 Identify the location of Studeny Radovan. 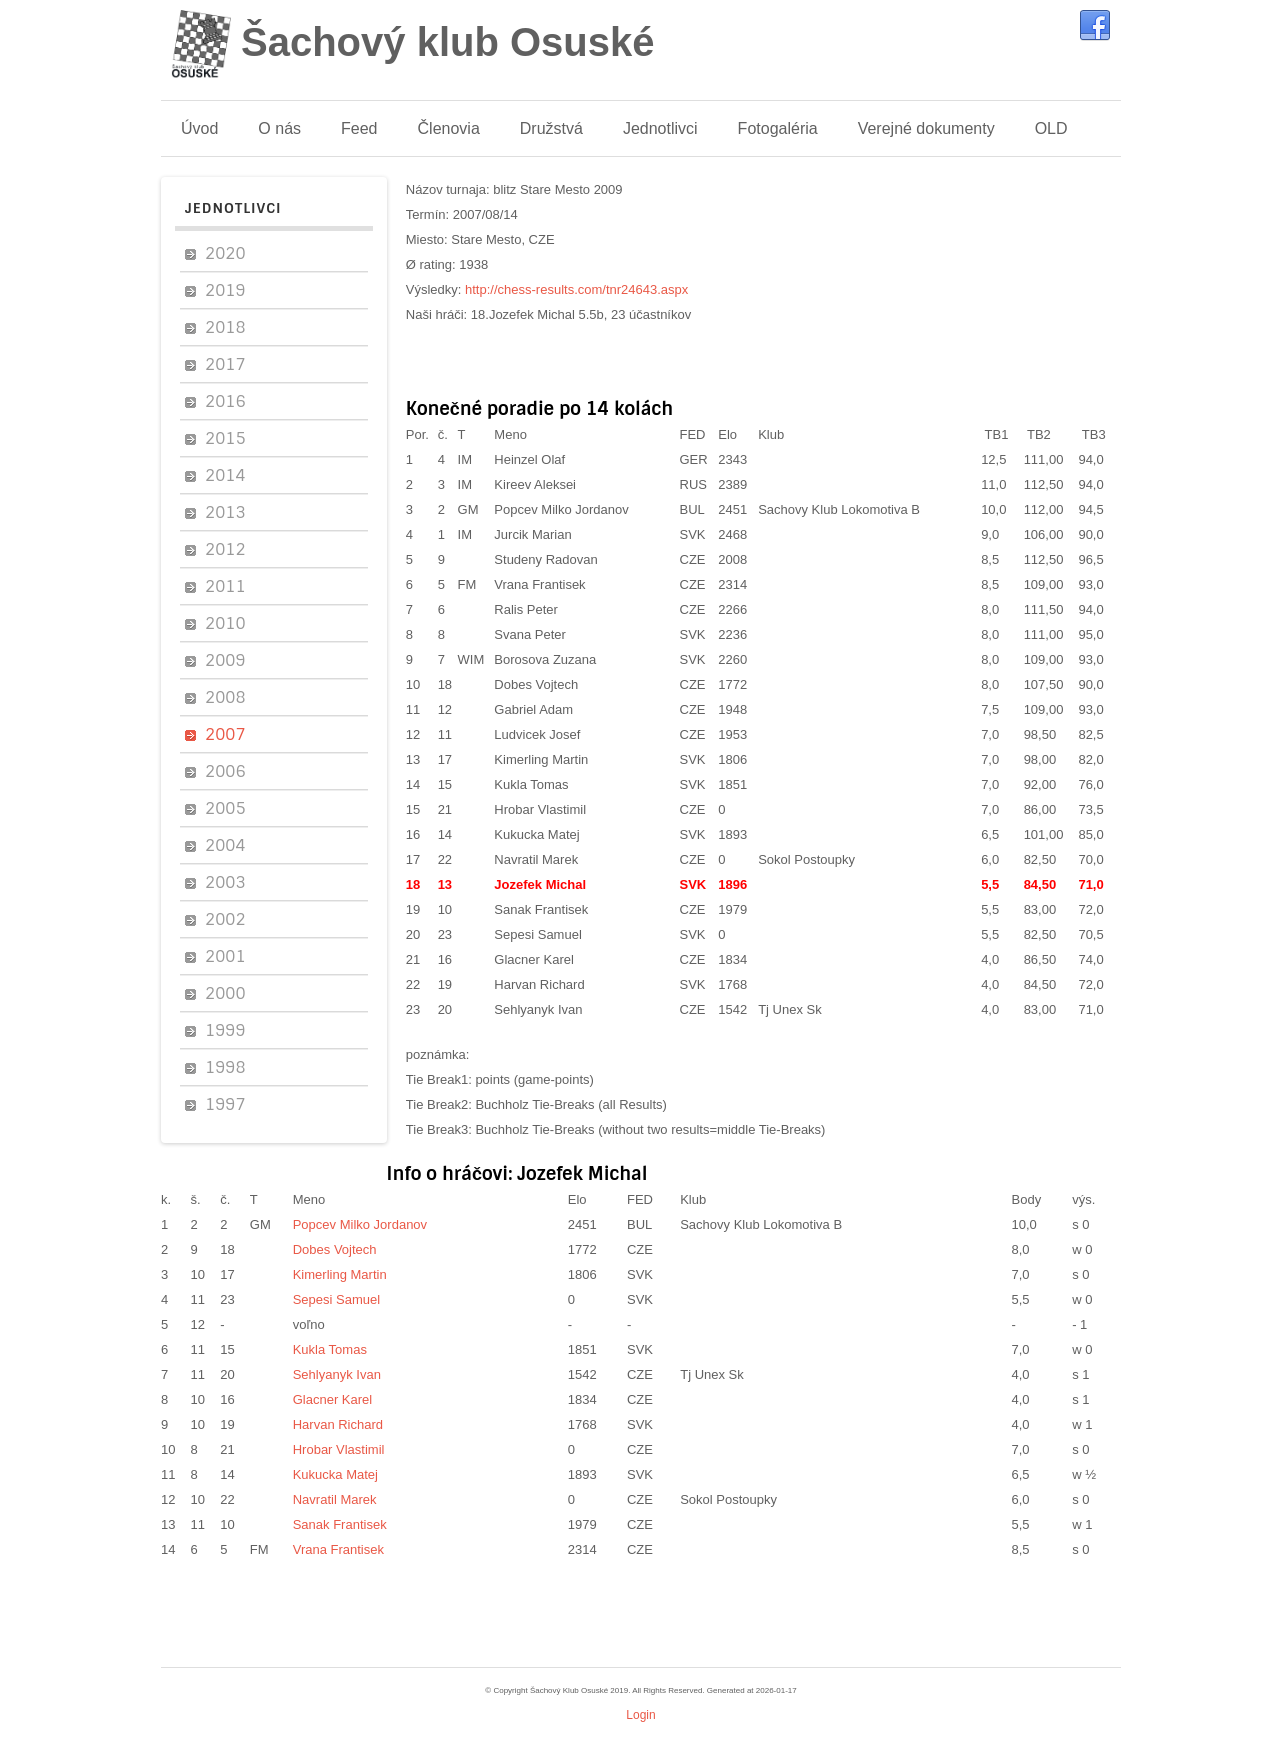
(545, 559).